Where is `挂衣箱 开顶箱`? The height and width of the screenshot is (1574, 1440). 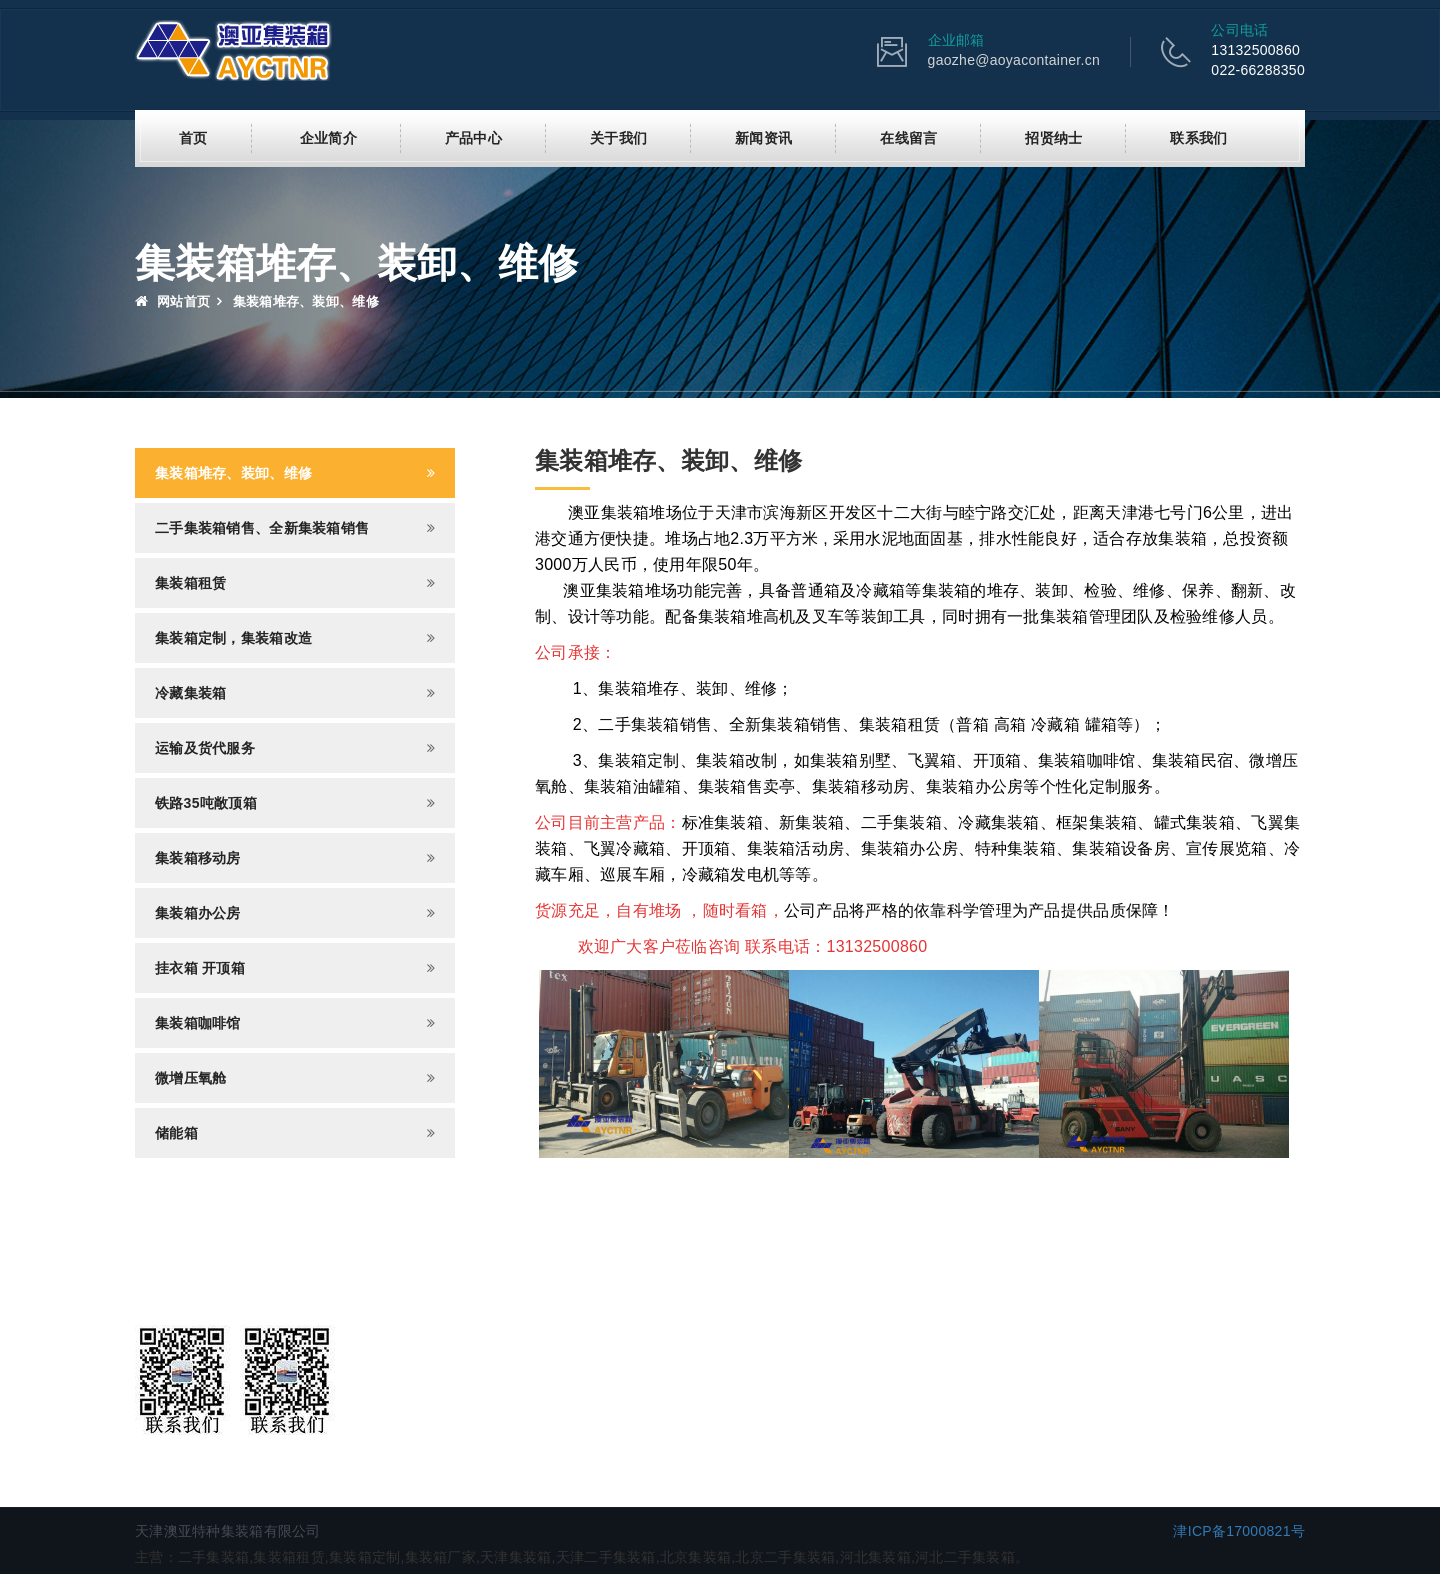
挂衣箱 开顶箱 is located at coordinates (200, 967).